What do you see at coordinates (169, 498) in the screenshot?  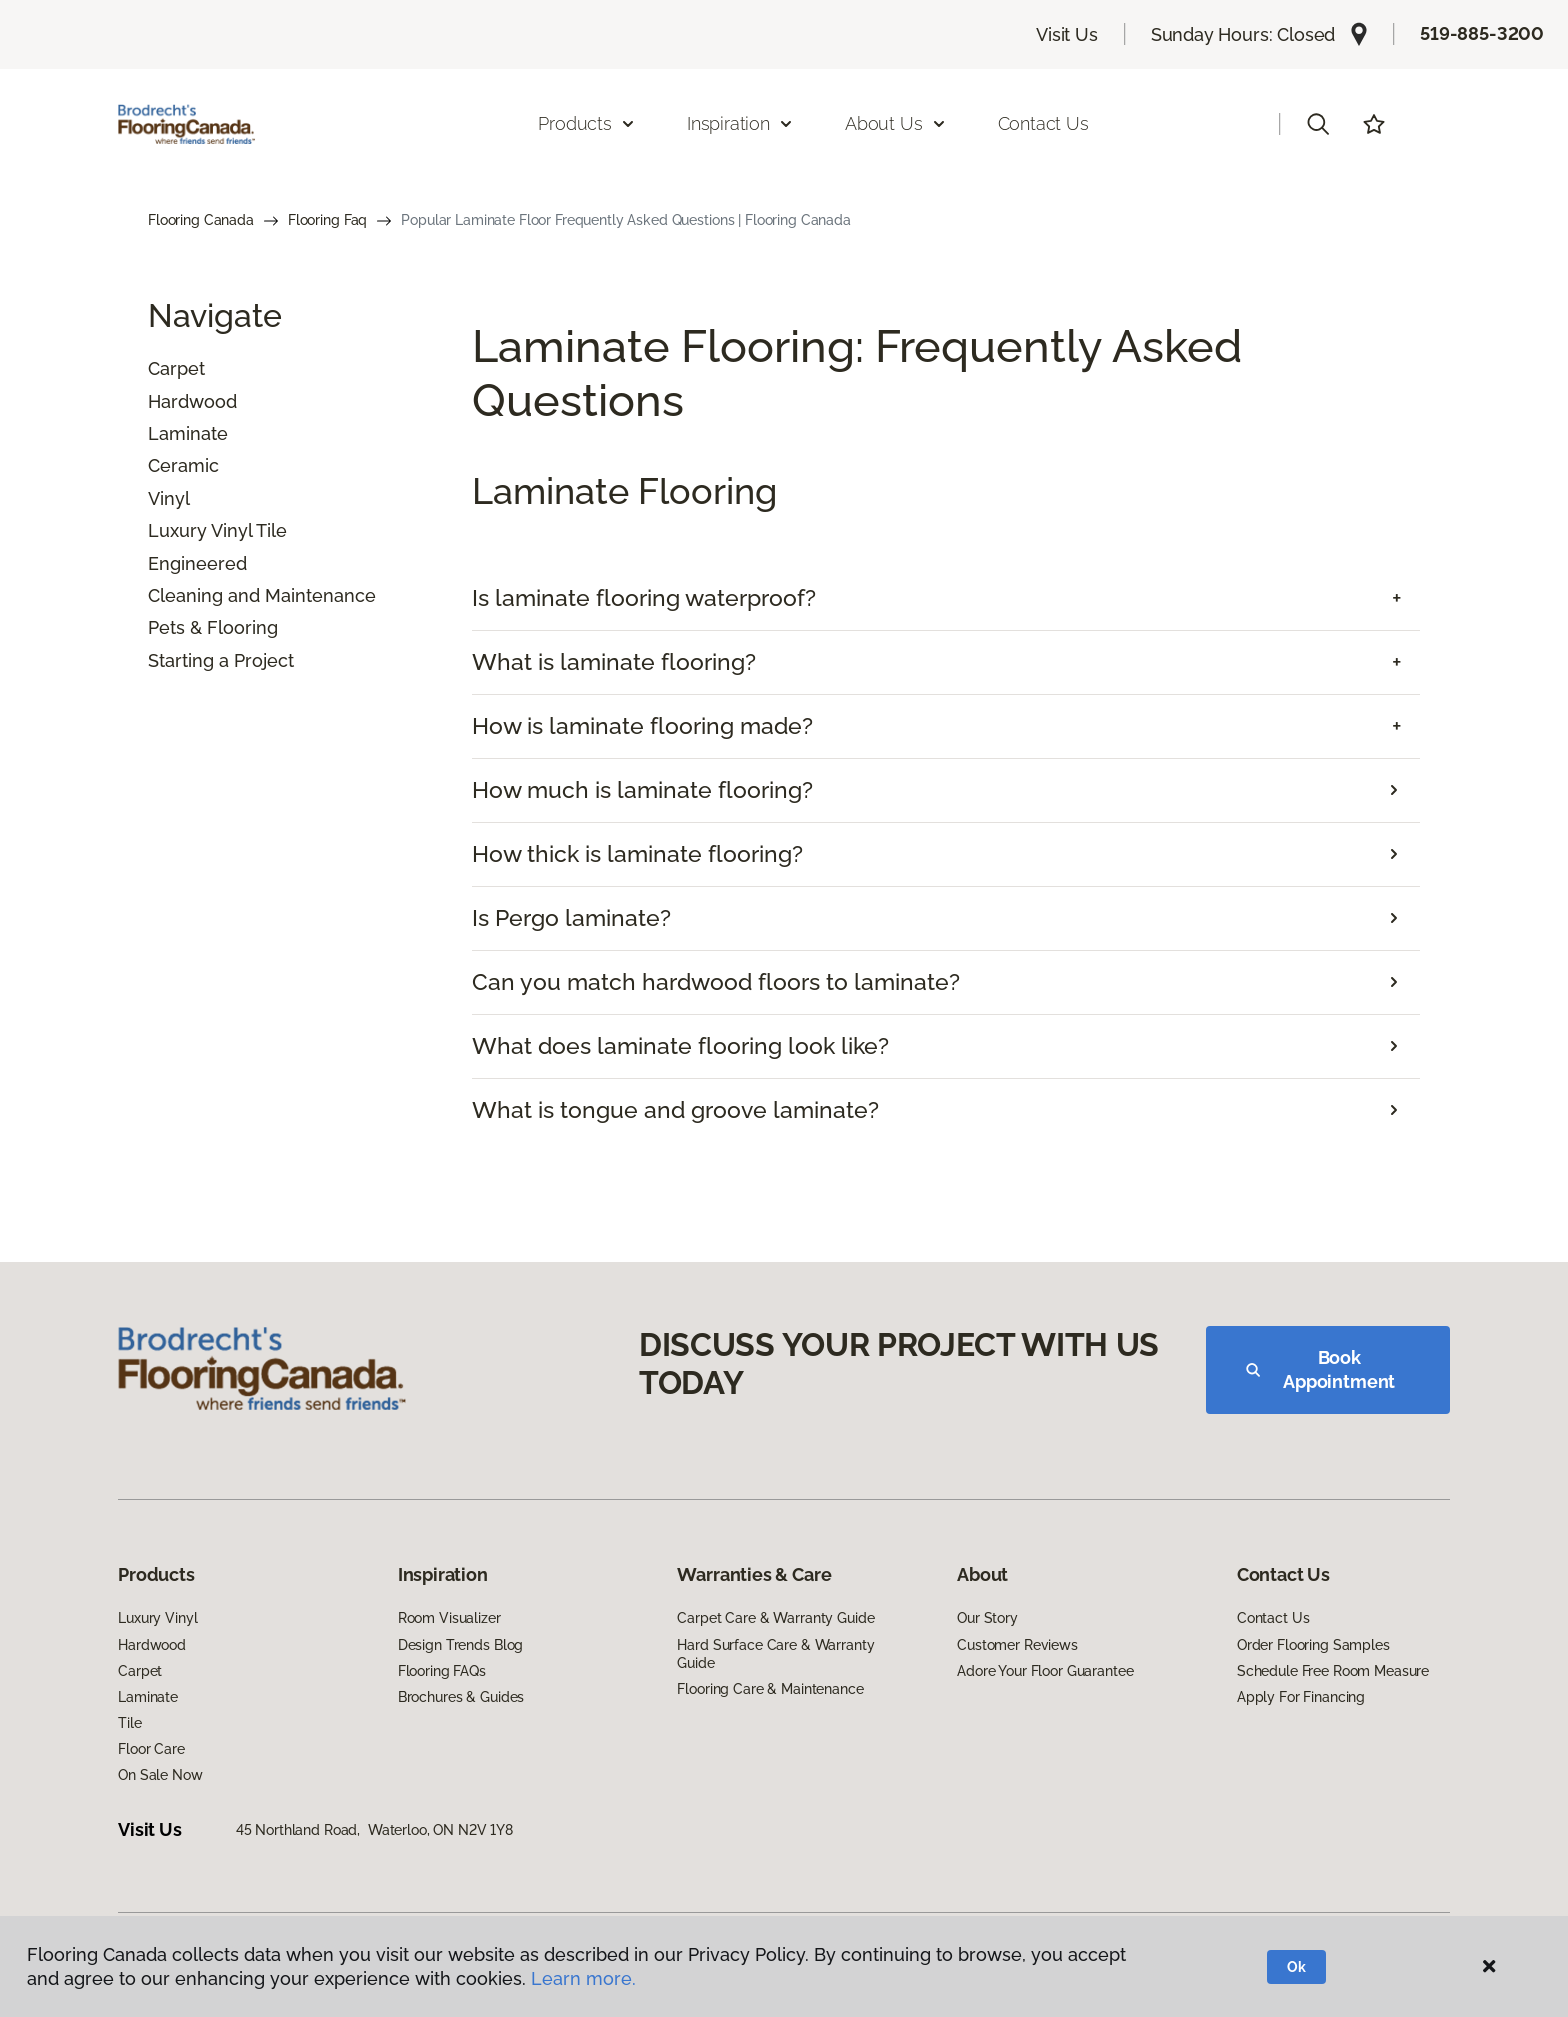 I see `Vinyl` at bounding box center [169, 498].